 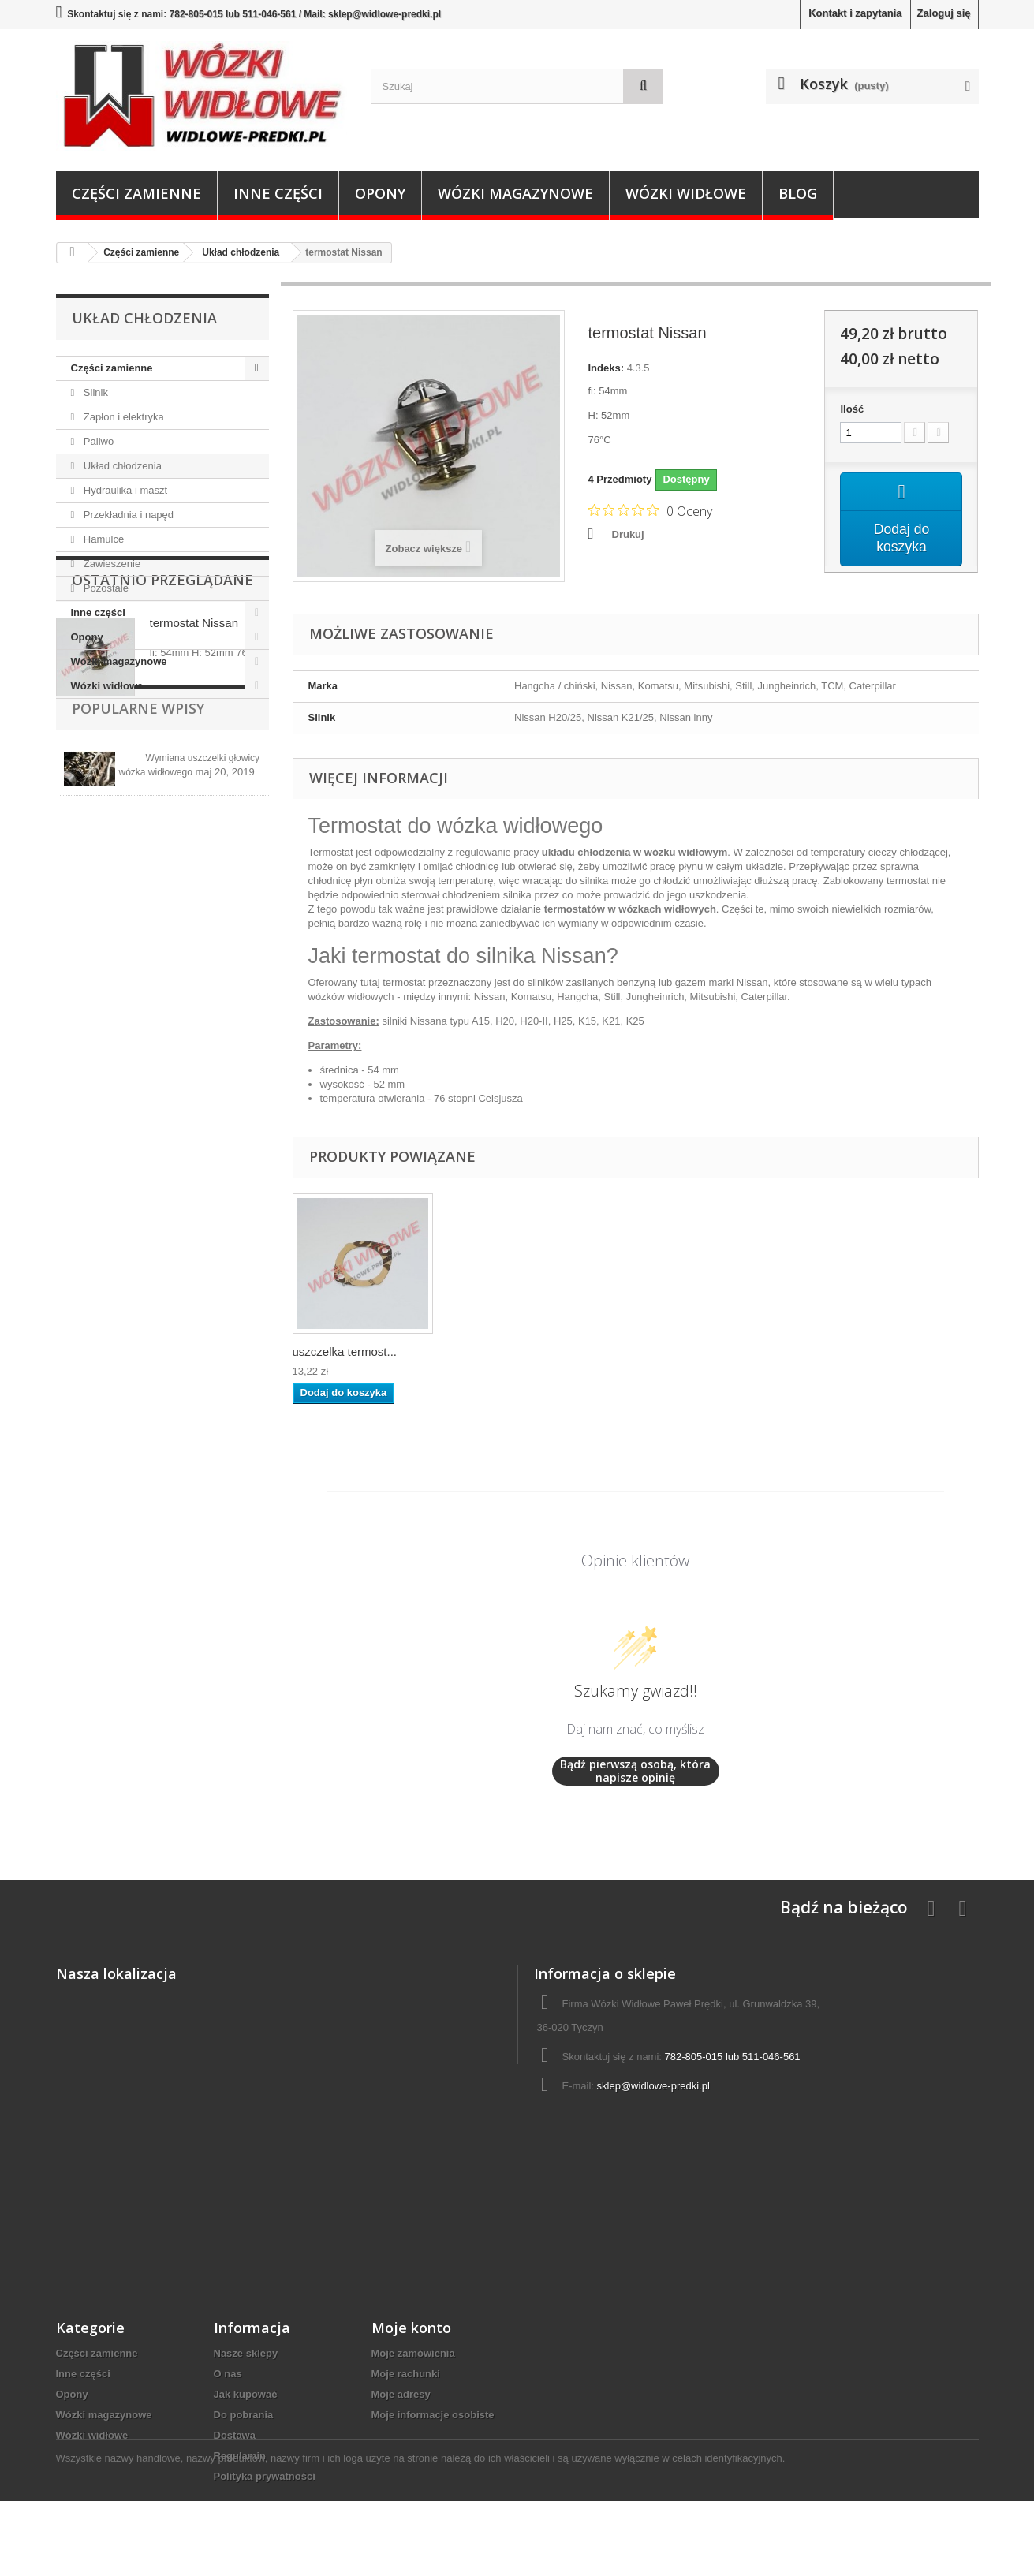 I want to click on Moje rachunki, so click(x=405, y=2374).